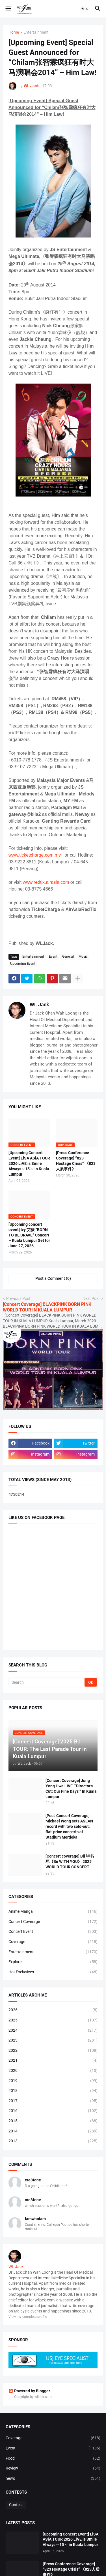 The height and width of the screenshot is (2576, 106). Describe the element at coordinates (53, 2071) in the screenshot. I see `2020` at that location.